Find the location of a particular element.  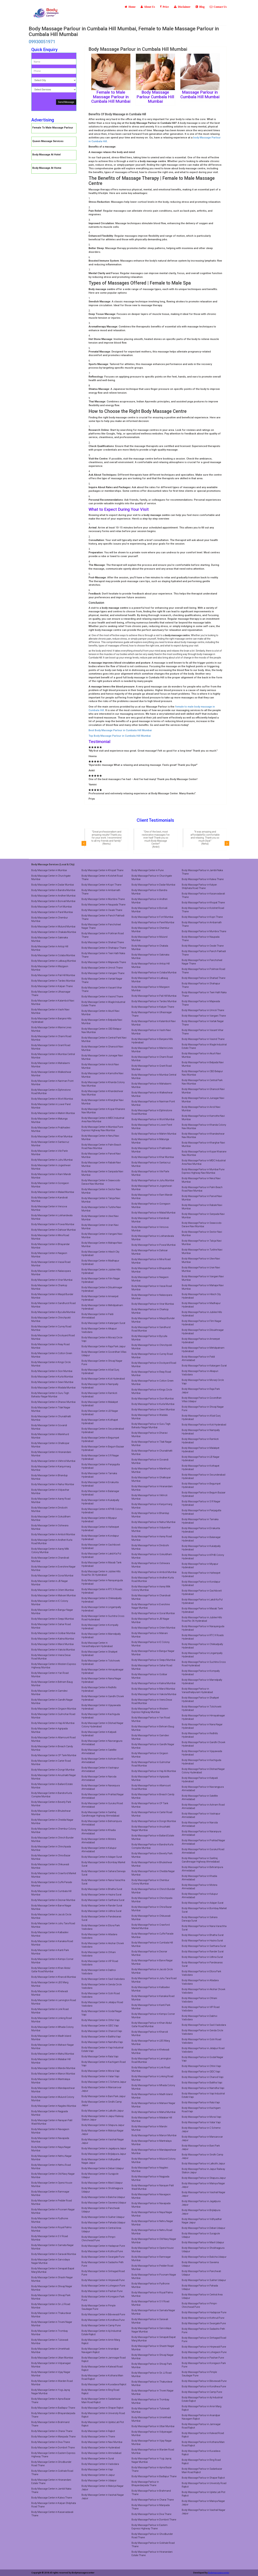

Body Massage Center in Akurli Navi Mumbai is located at coordinates (100, 1013).